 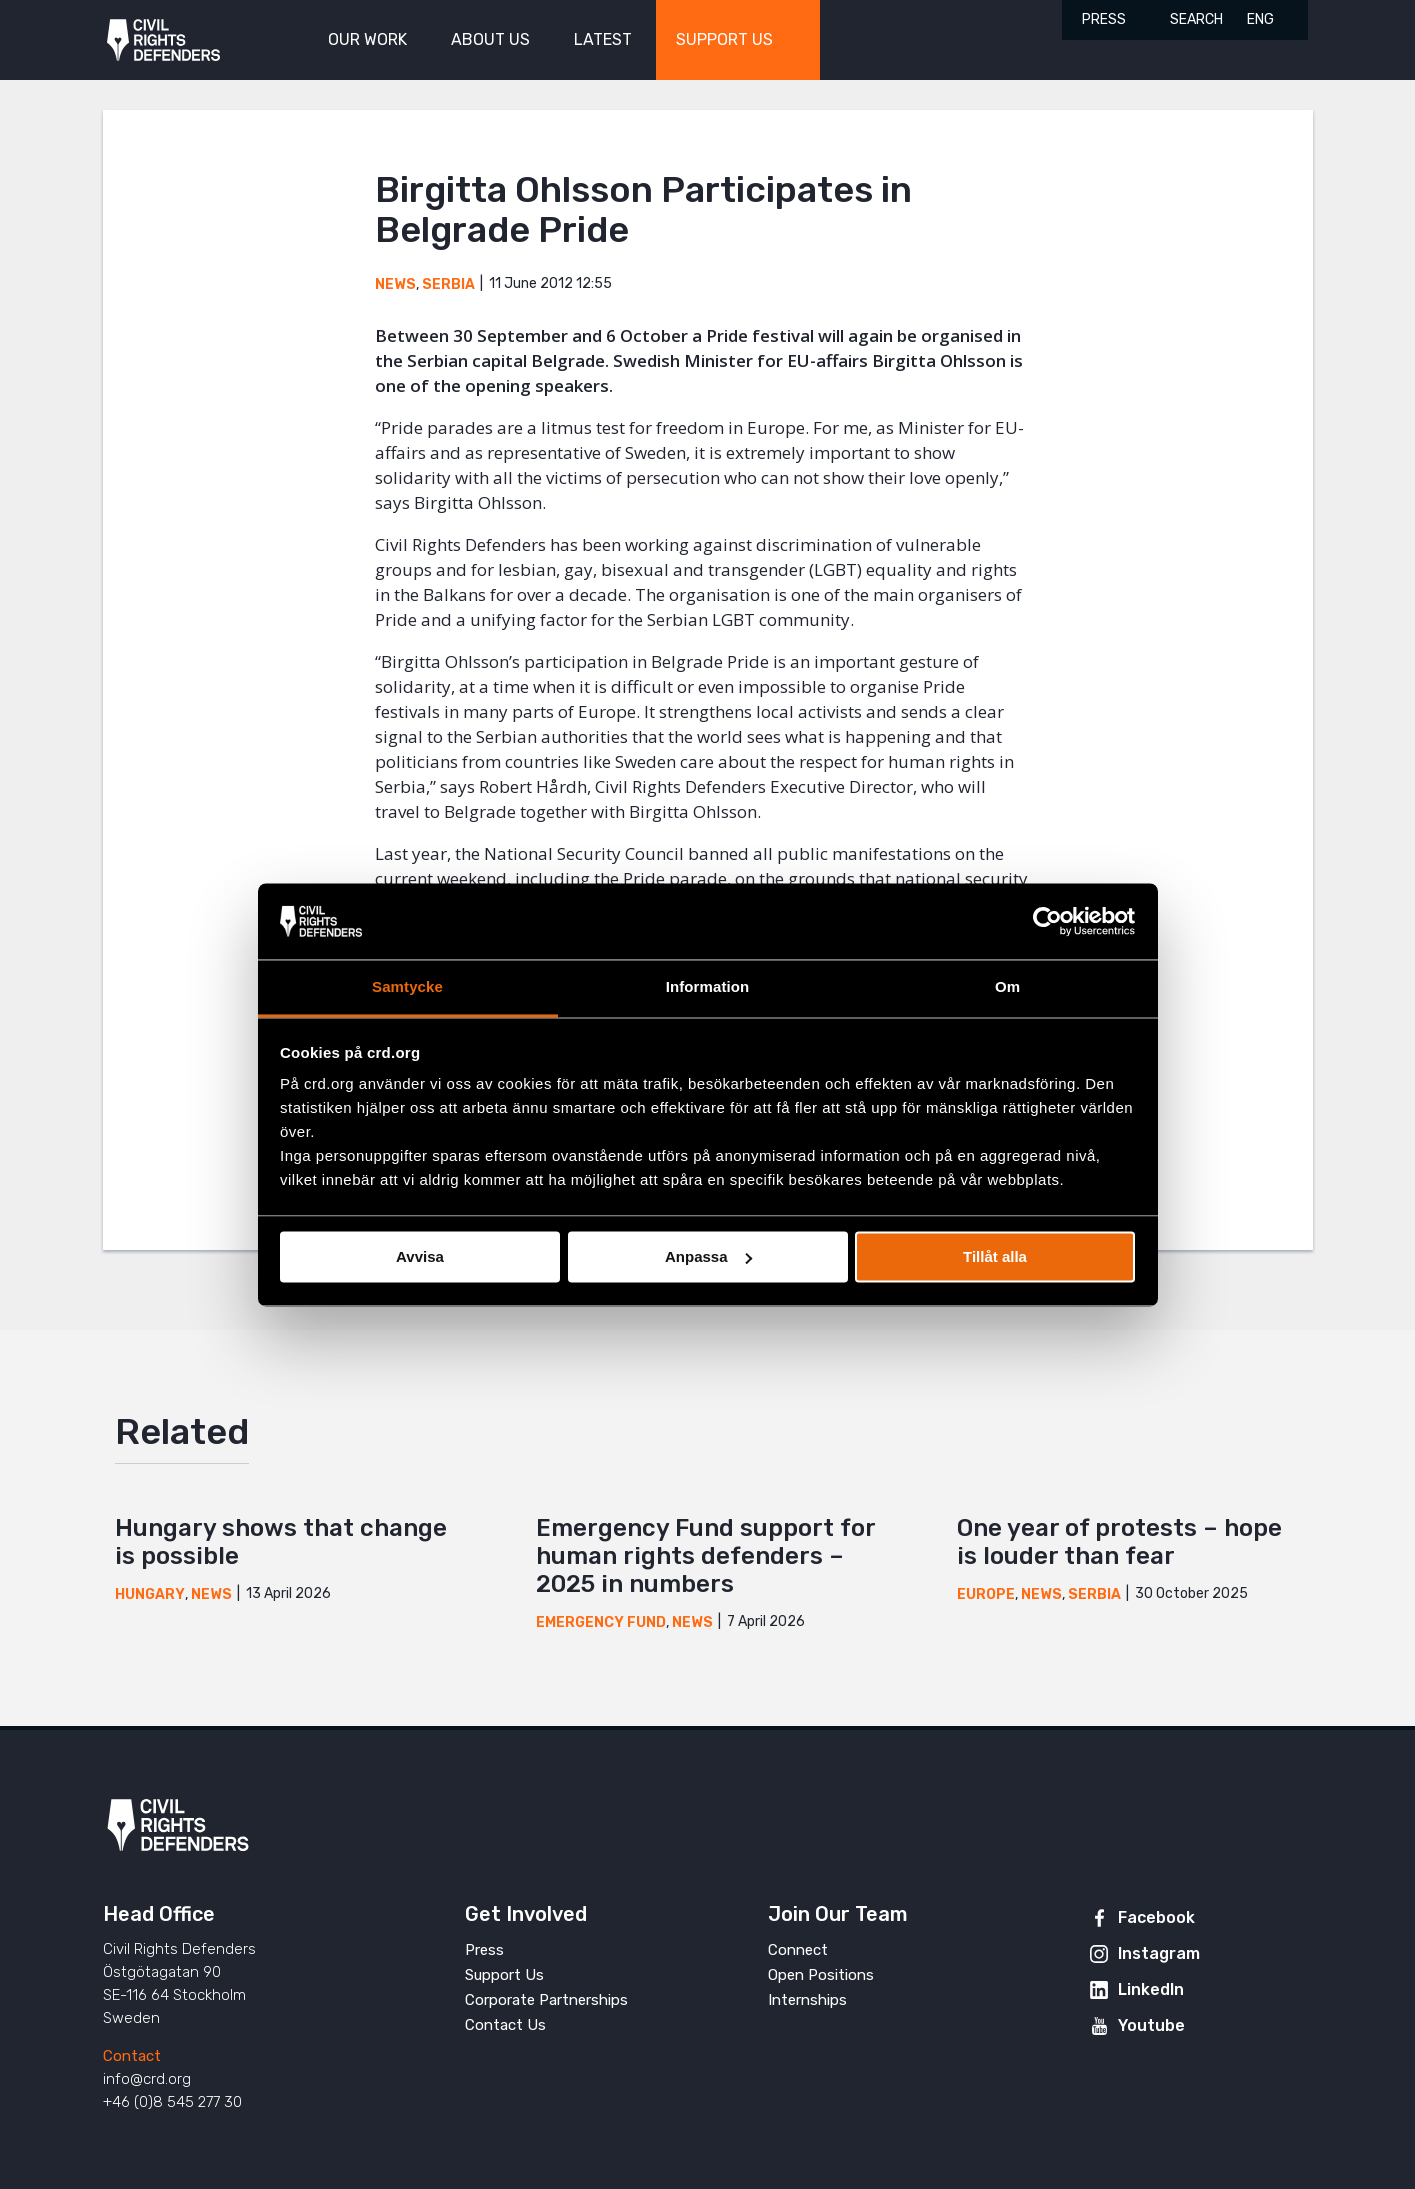 I want to click on Internships, so click(x=807, y=2000).